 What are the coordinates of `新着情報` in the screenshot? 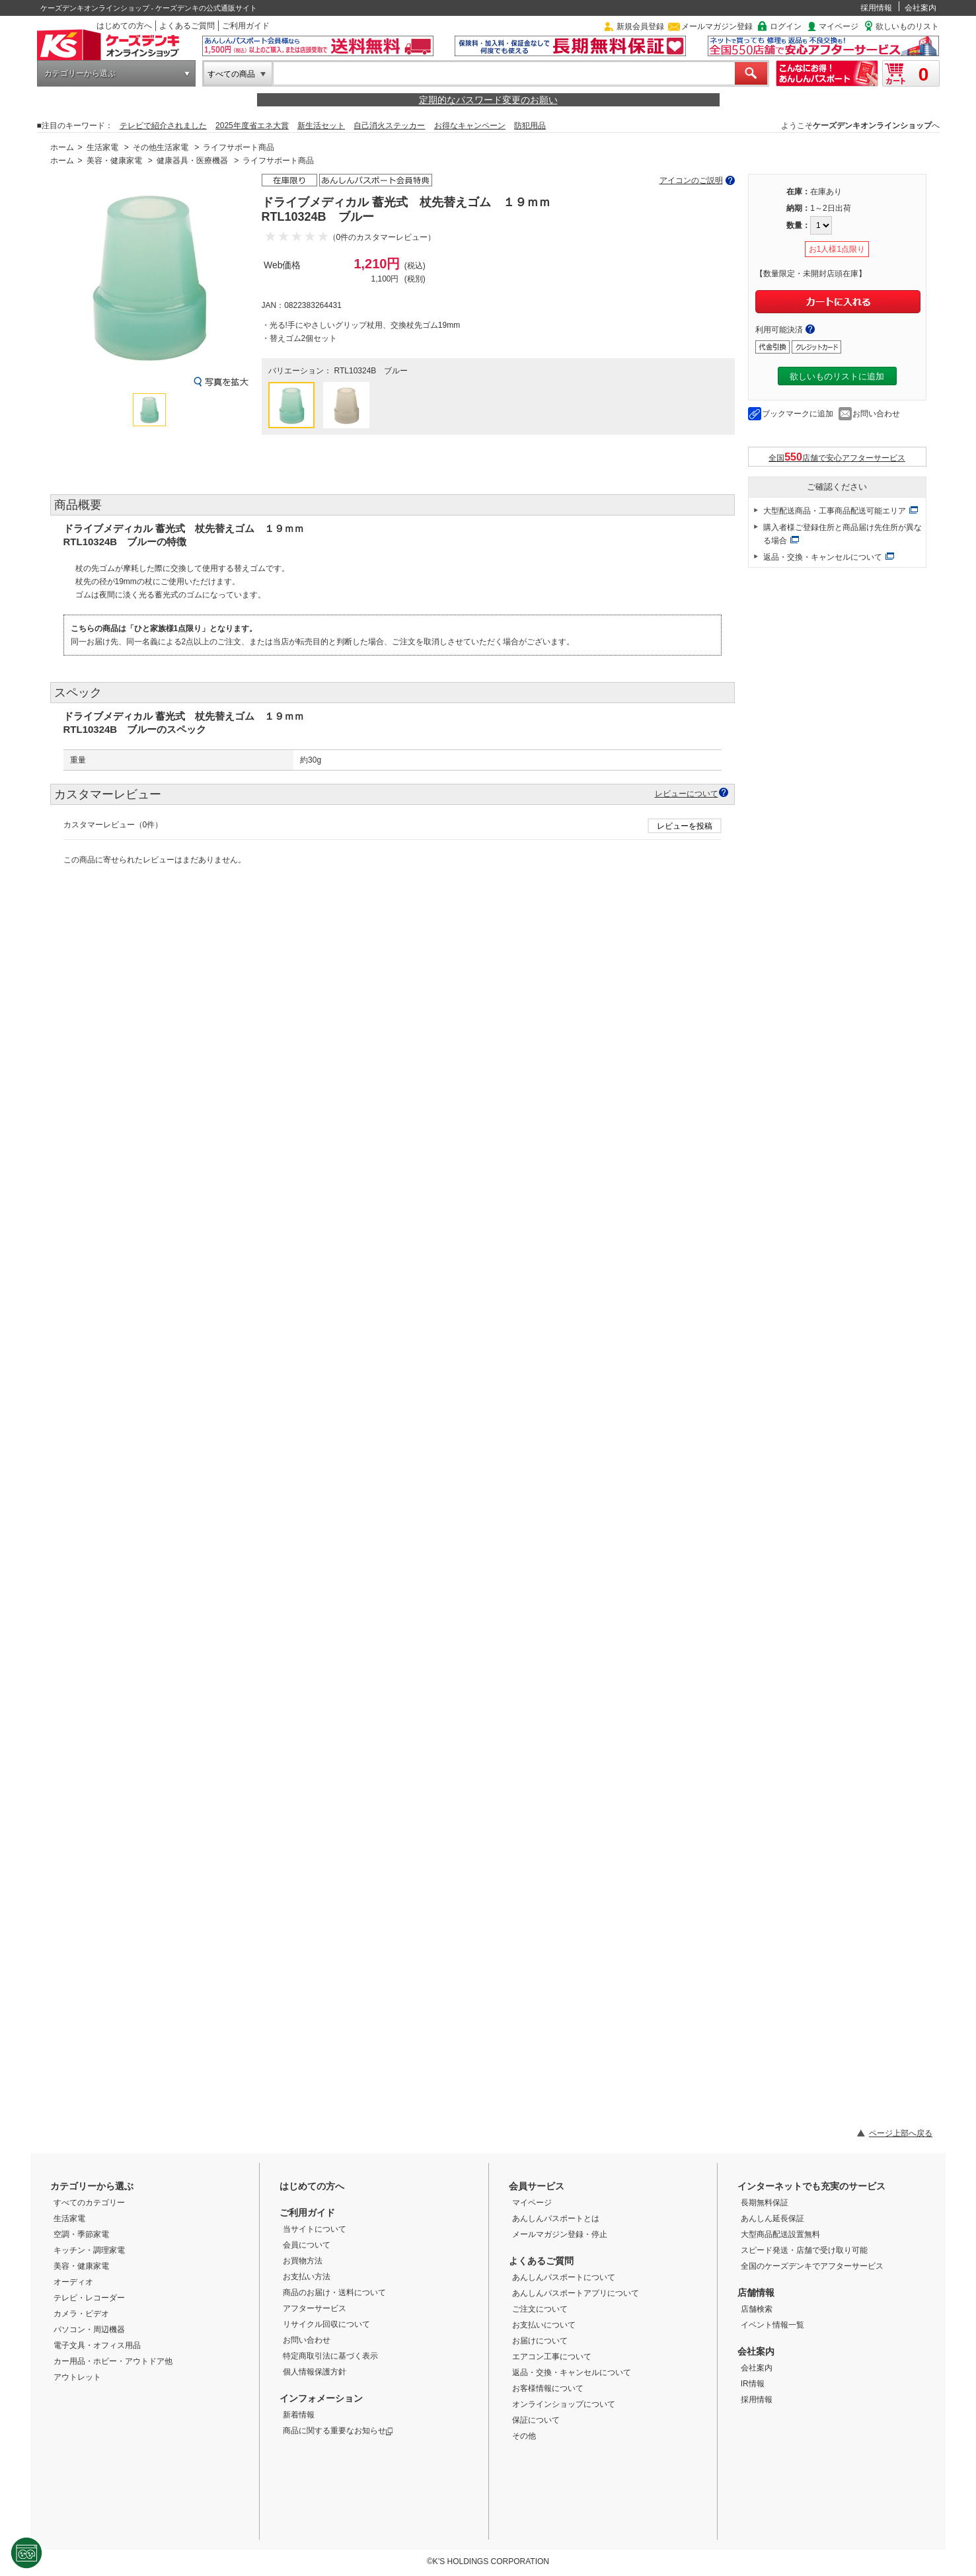 It's located at (299, 2414).